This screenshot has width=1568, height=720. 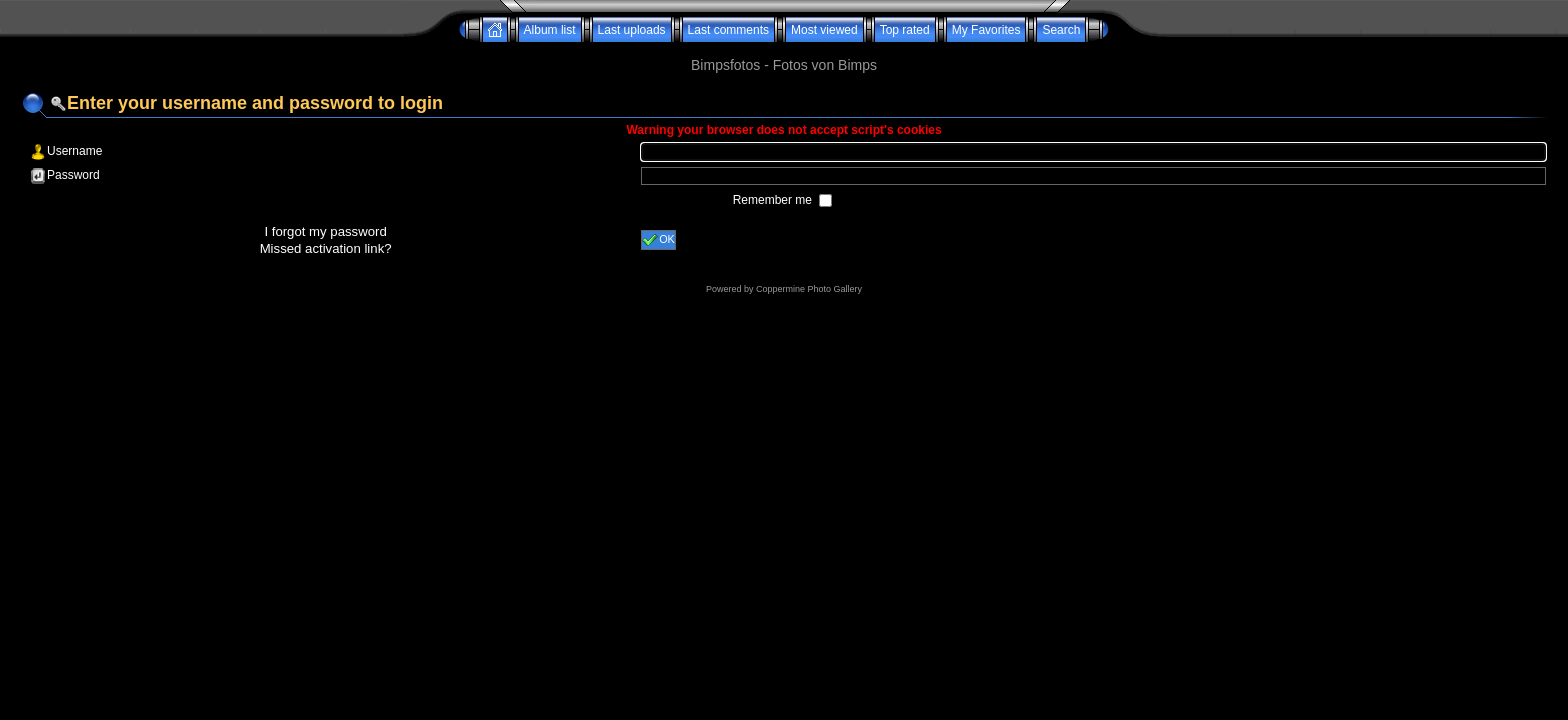 I want to click on OK, so click(x=658, y=240).